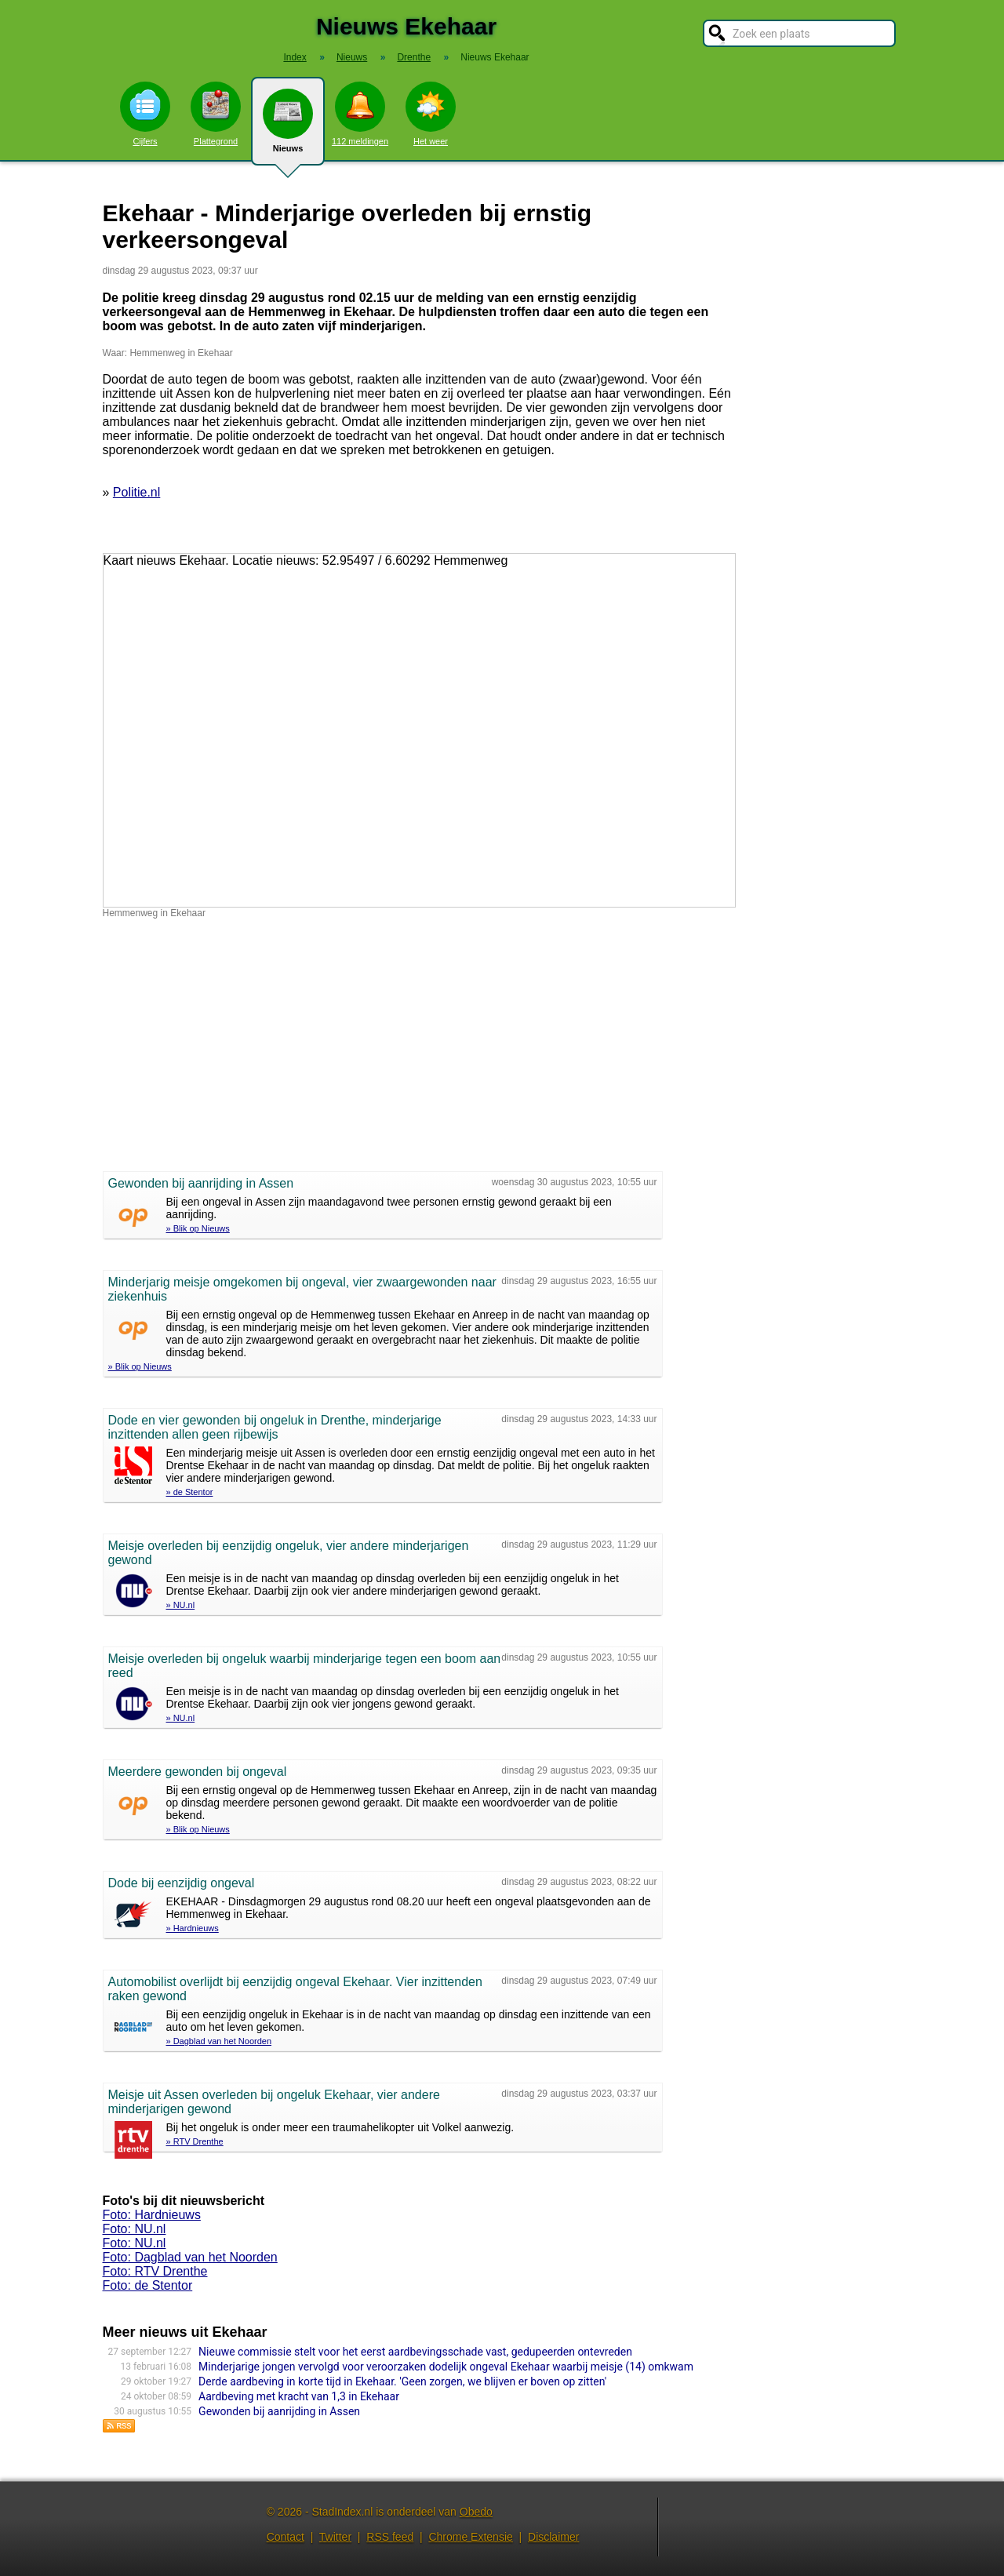  I want to click on Aardbeving met kracht van 1,3 in Ekehaar, so click(298, 2396).